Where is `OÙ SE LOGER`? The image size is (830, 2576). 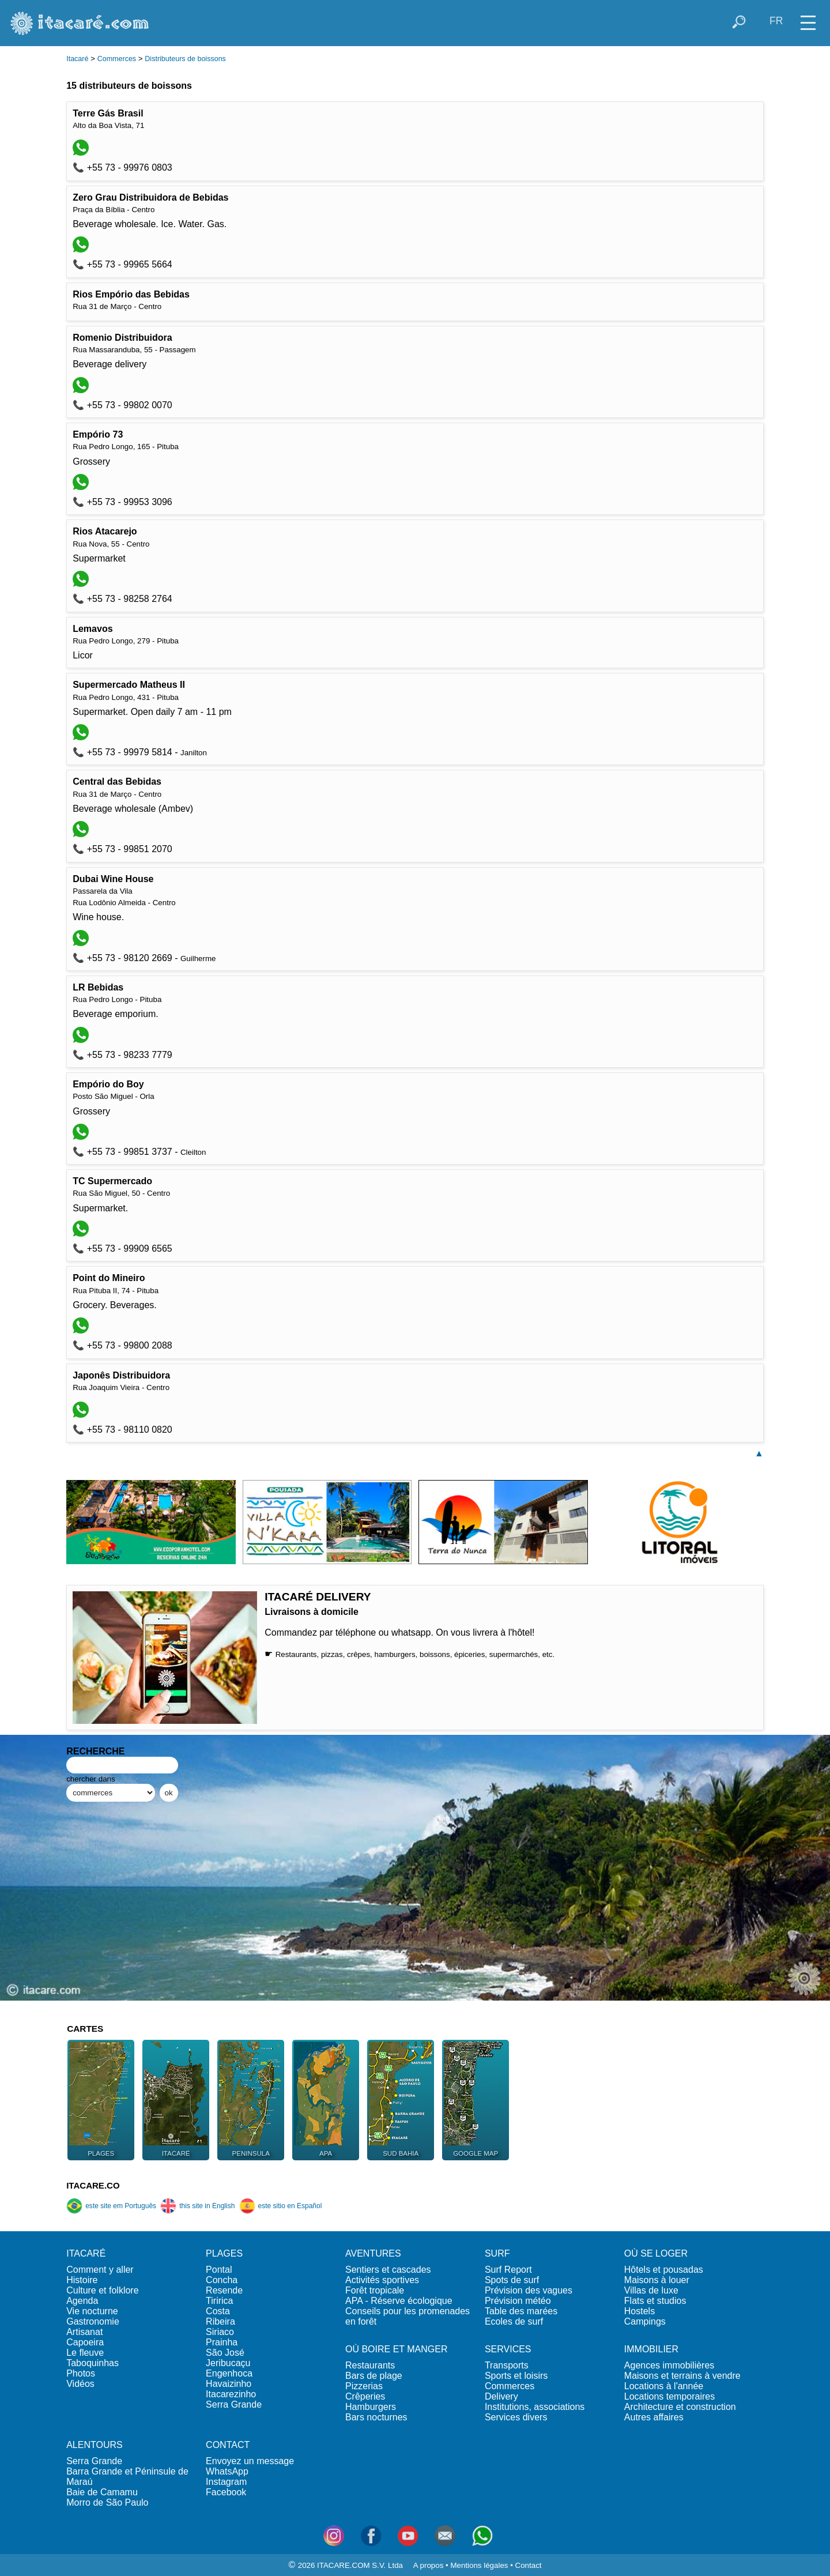 OÙ SE LOGER is located at coordinates (656, 2253).